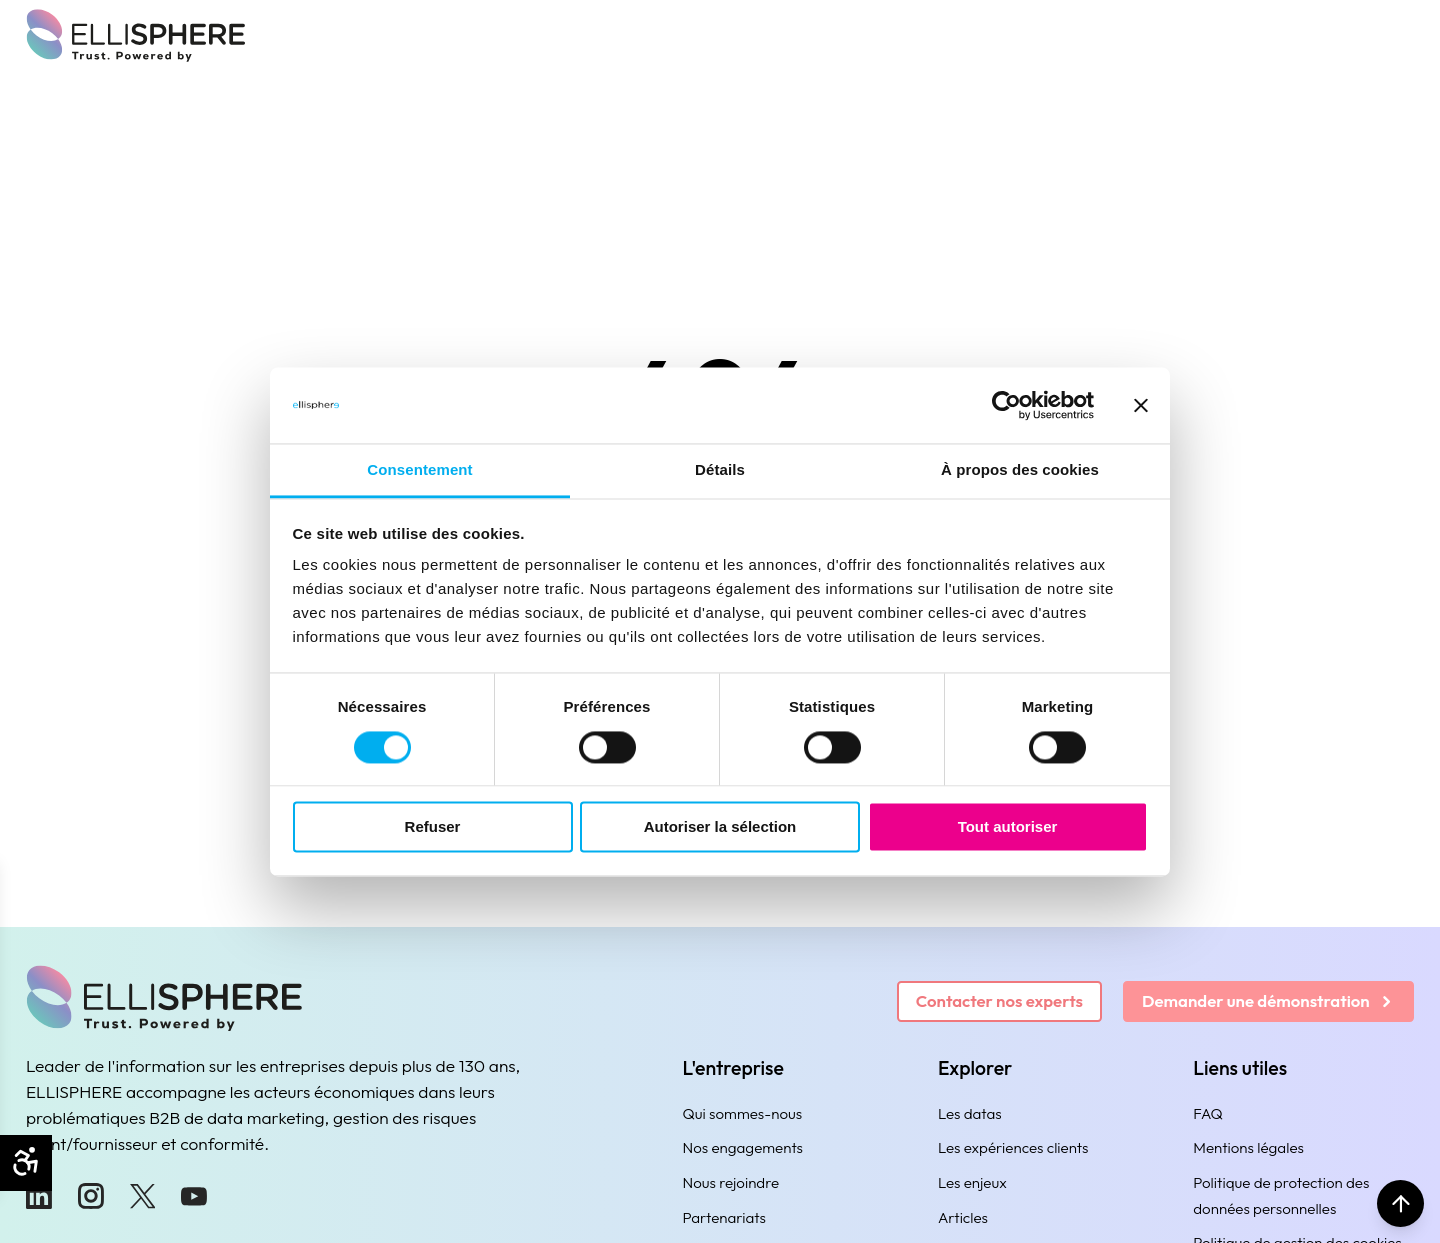 This screenshot has height=1243, width=1440. Describe the element at coordinates (743, 1147) in the screenshot. I see `Nos engagements` at that location.